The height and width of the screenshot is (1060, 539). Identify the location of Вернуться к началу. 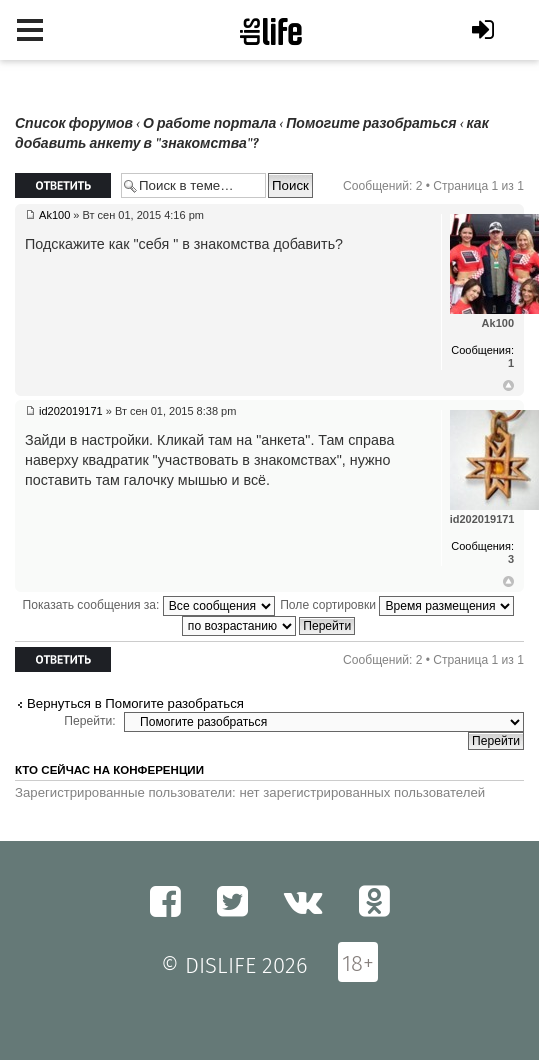
(508, 386).